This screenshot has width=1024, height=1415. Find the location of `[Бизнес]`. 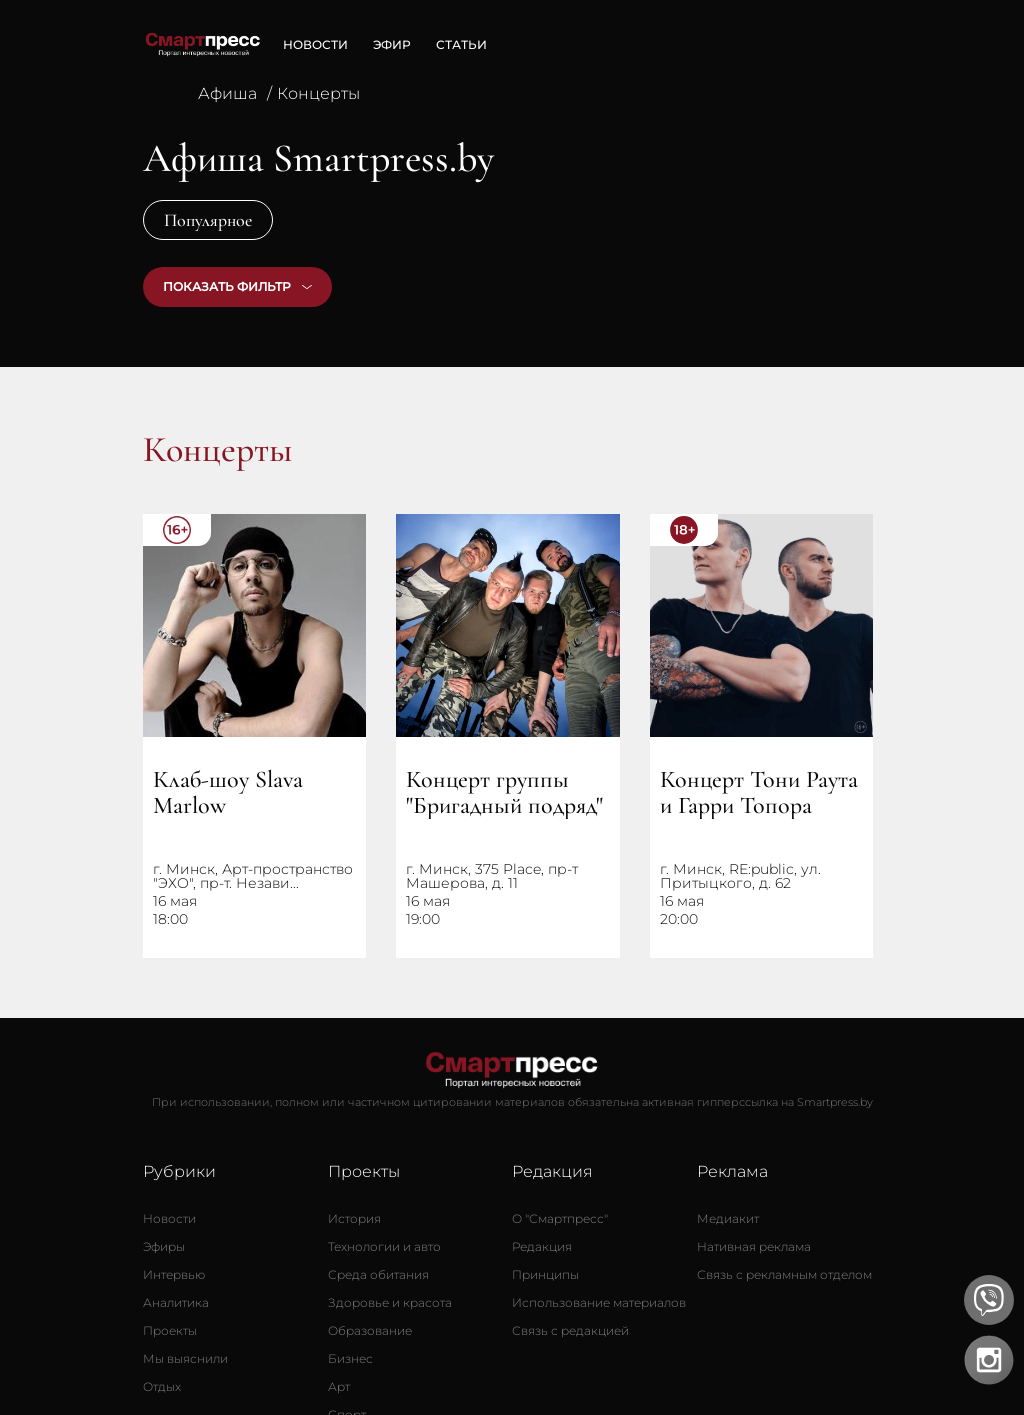

[Бизнес] is located at coordinates (350, 1359).